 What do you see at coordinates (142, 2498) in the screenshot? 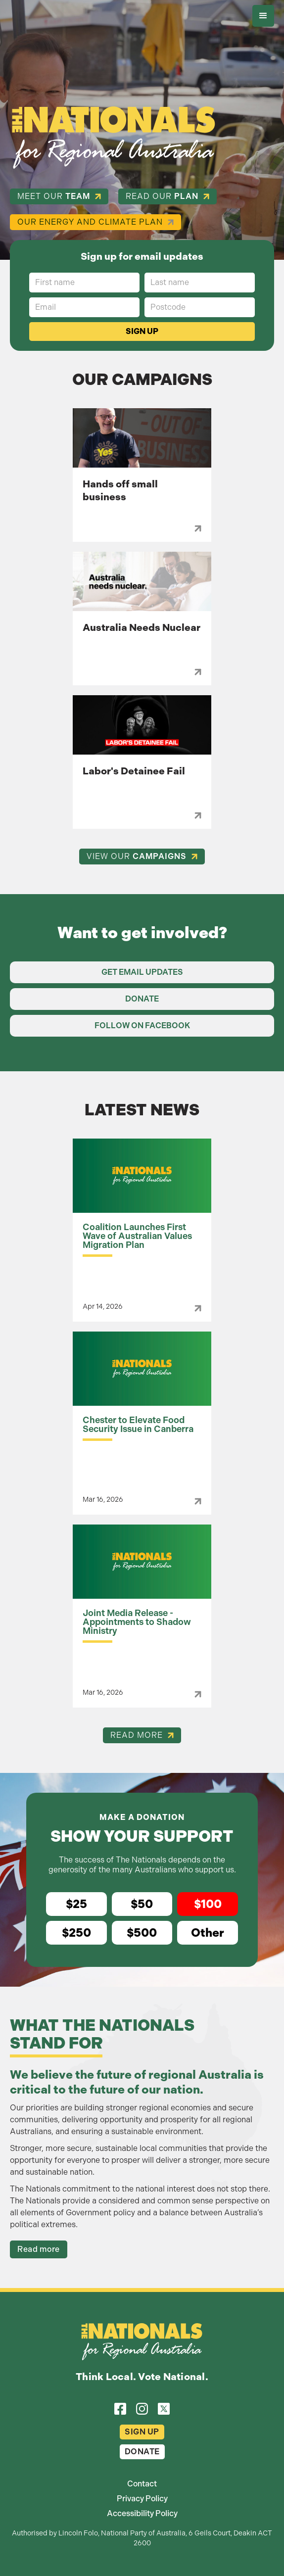
I see `Privacy Policy` at bounding box center [142, 2498].